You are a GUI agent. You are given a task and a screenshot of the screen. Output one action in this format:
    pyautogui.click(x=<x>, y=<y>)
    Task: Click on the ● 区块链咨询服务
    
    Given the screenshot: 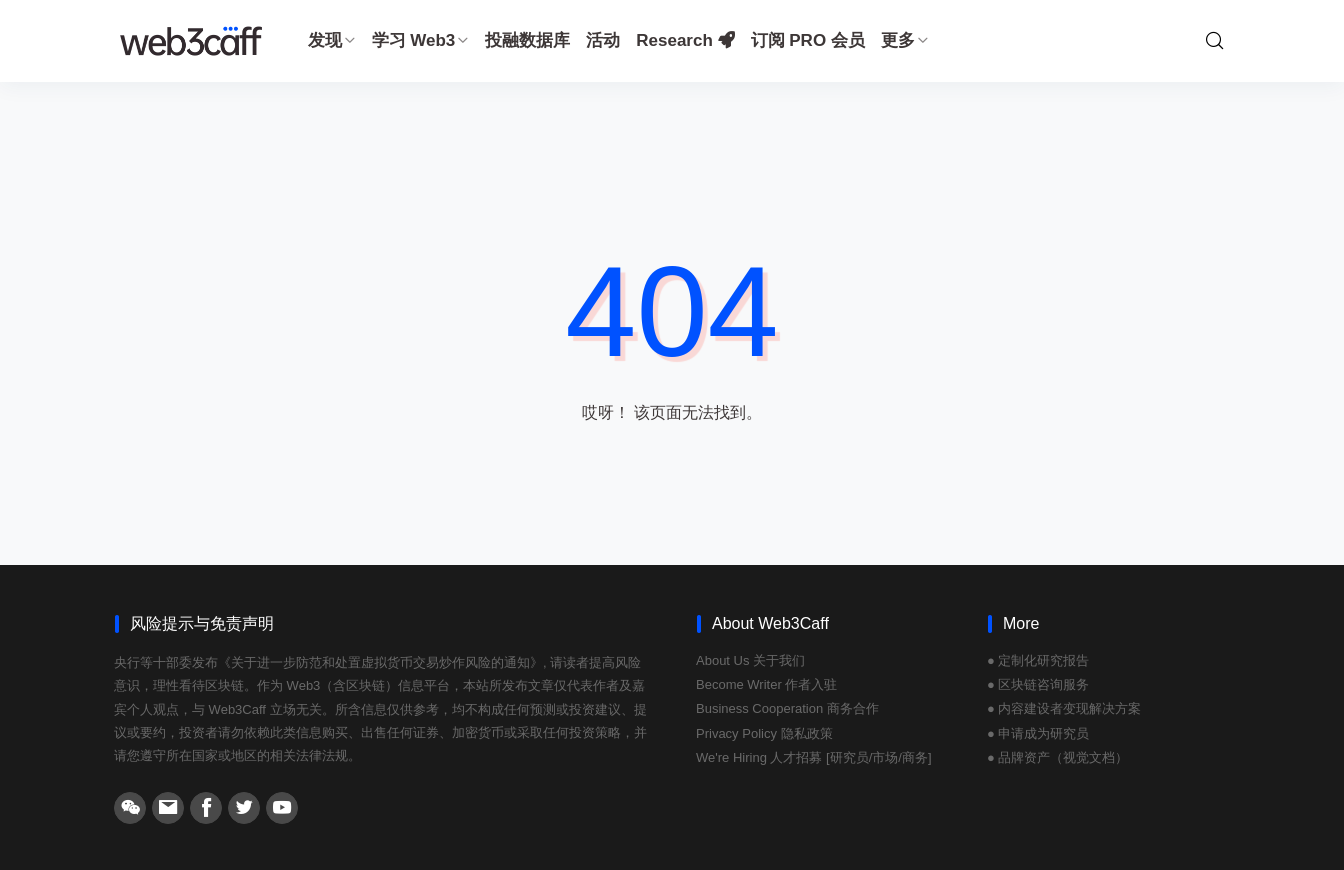 What is the action you would take?
    pyautogui.click(x=1038, y=684)
    